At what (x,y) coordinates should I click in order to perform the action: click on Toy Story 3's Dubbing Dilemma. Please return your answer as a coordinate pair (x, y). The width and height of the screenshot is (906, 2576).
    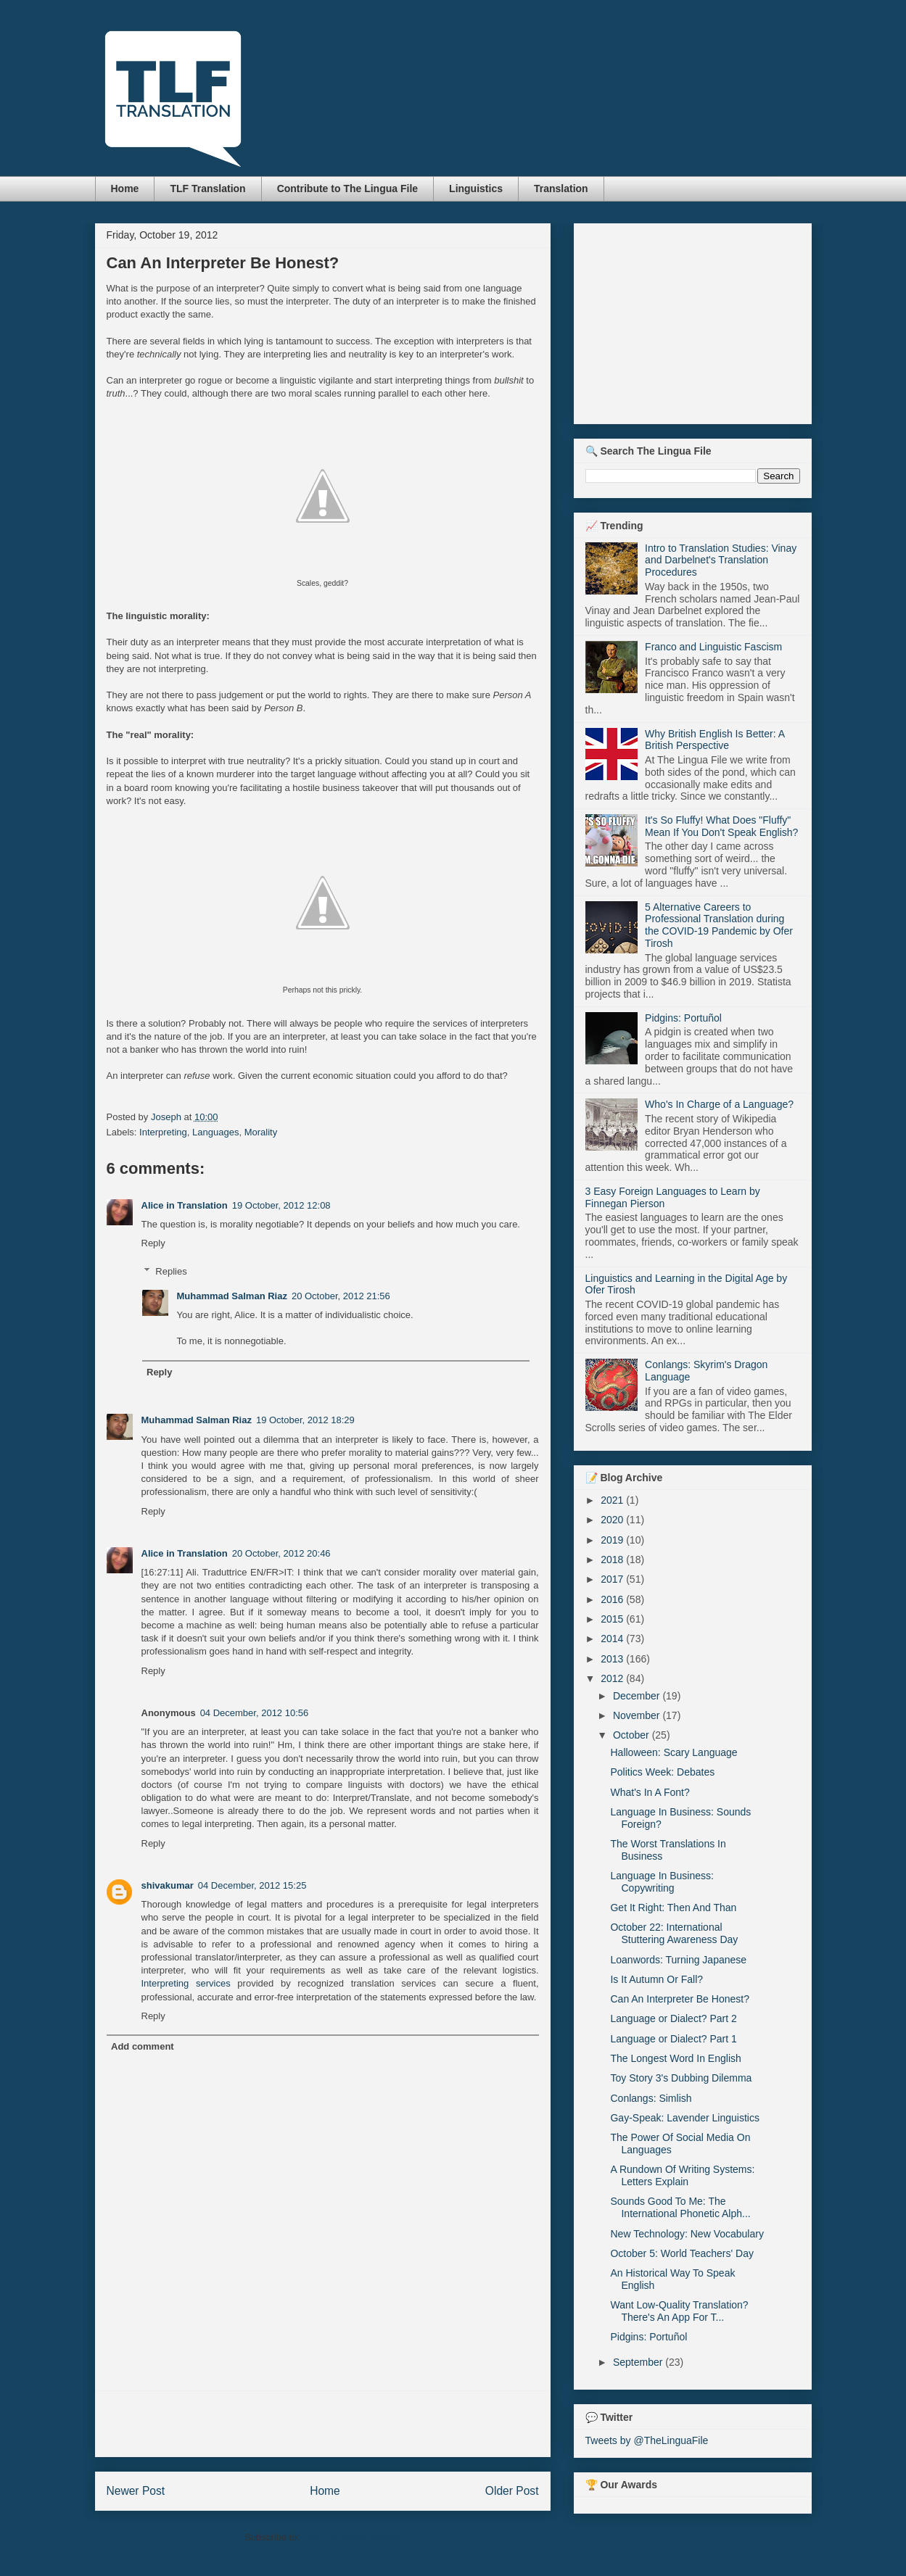
    Looking at the image, I should click on (680, 2078).